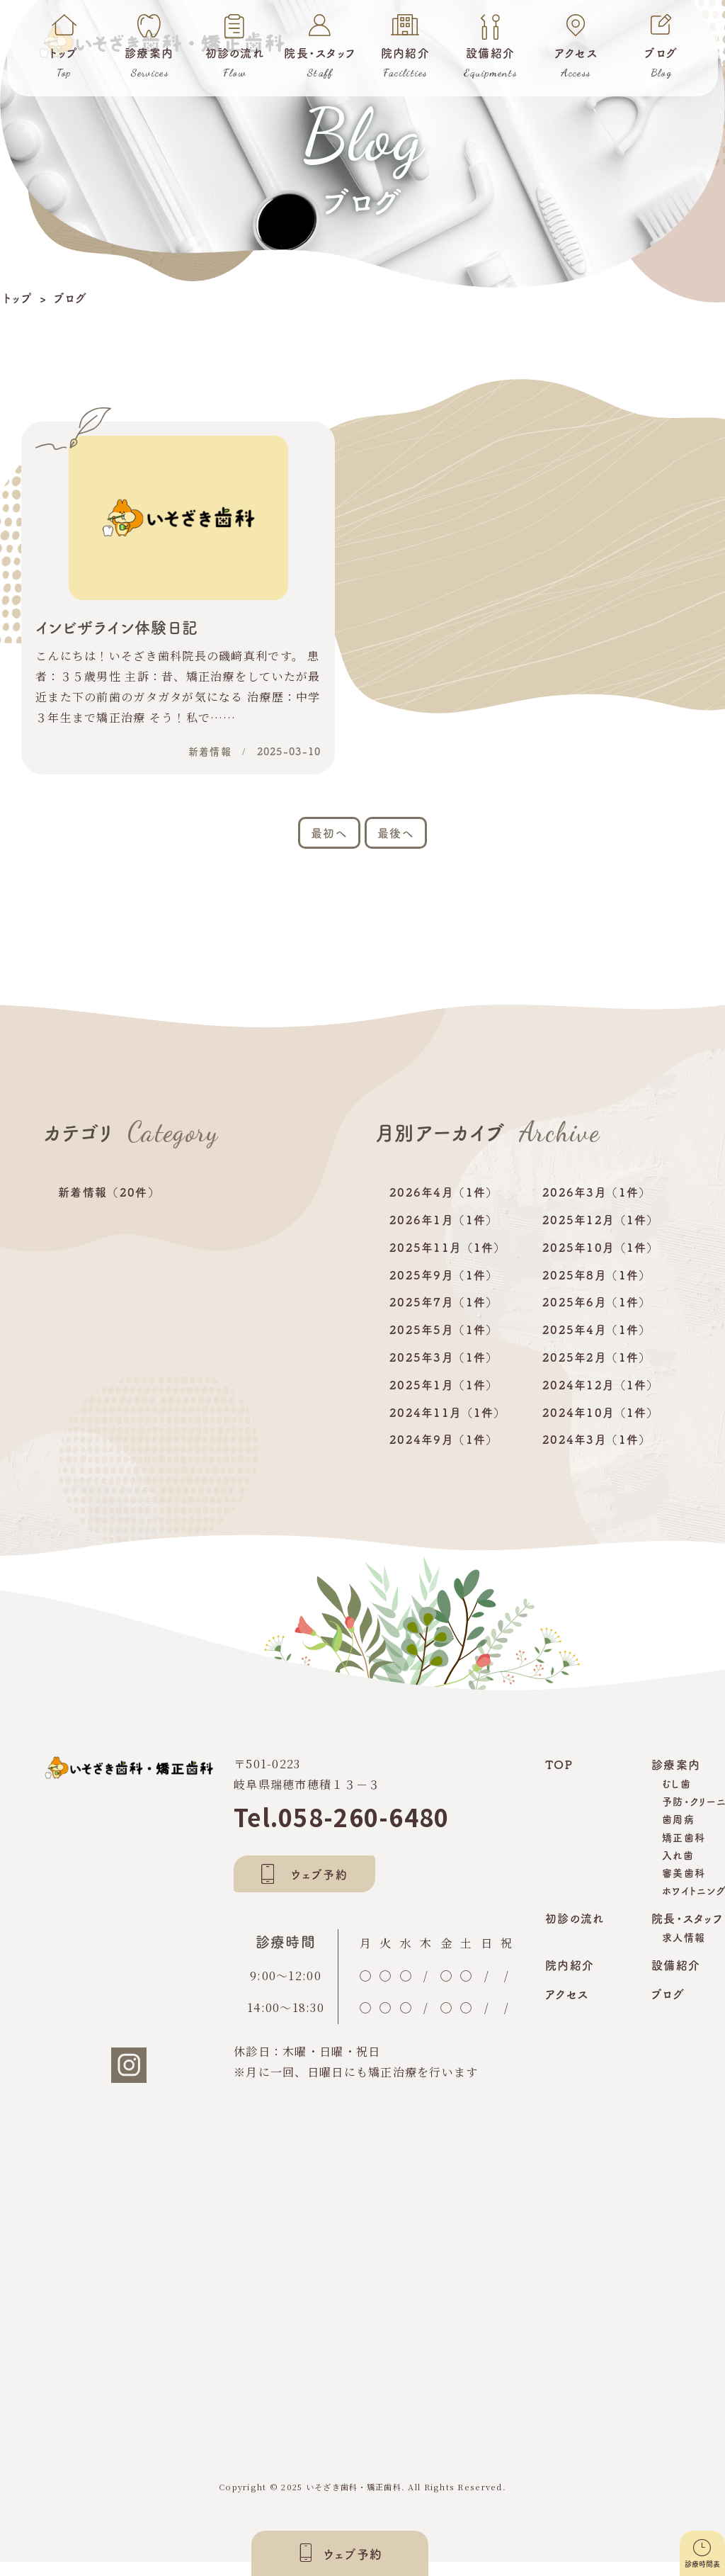 This screenshot has width=725, height=2576. What do you see at coordinates (107, 1206) in the screenshot?
I see `新着情報 （20件）` at bounding box center [107, 1206].